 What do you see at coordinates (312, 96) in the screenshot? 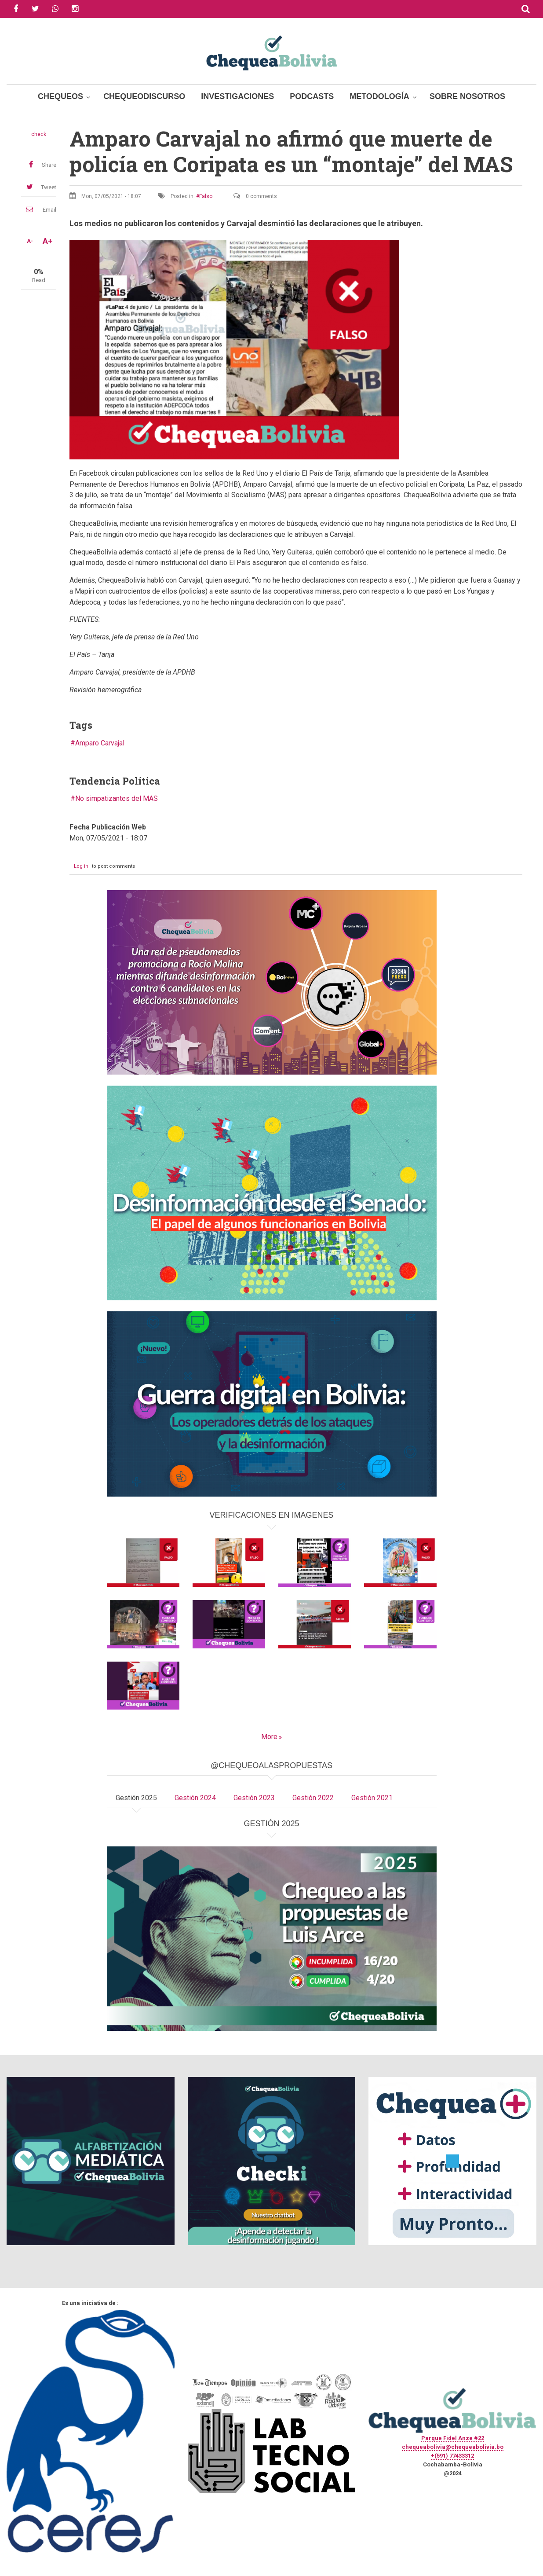
I see `Podcasts` at bounding box center [312, 96].